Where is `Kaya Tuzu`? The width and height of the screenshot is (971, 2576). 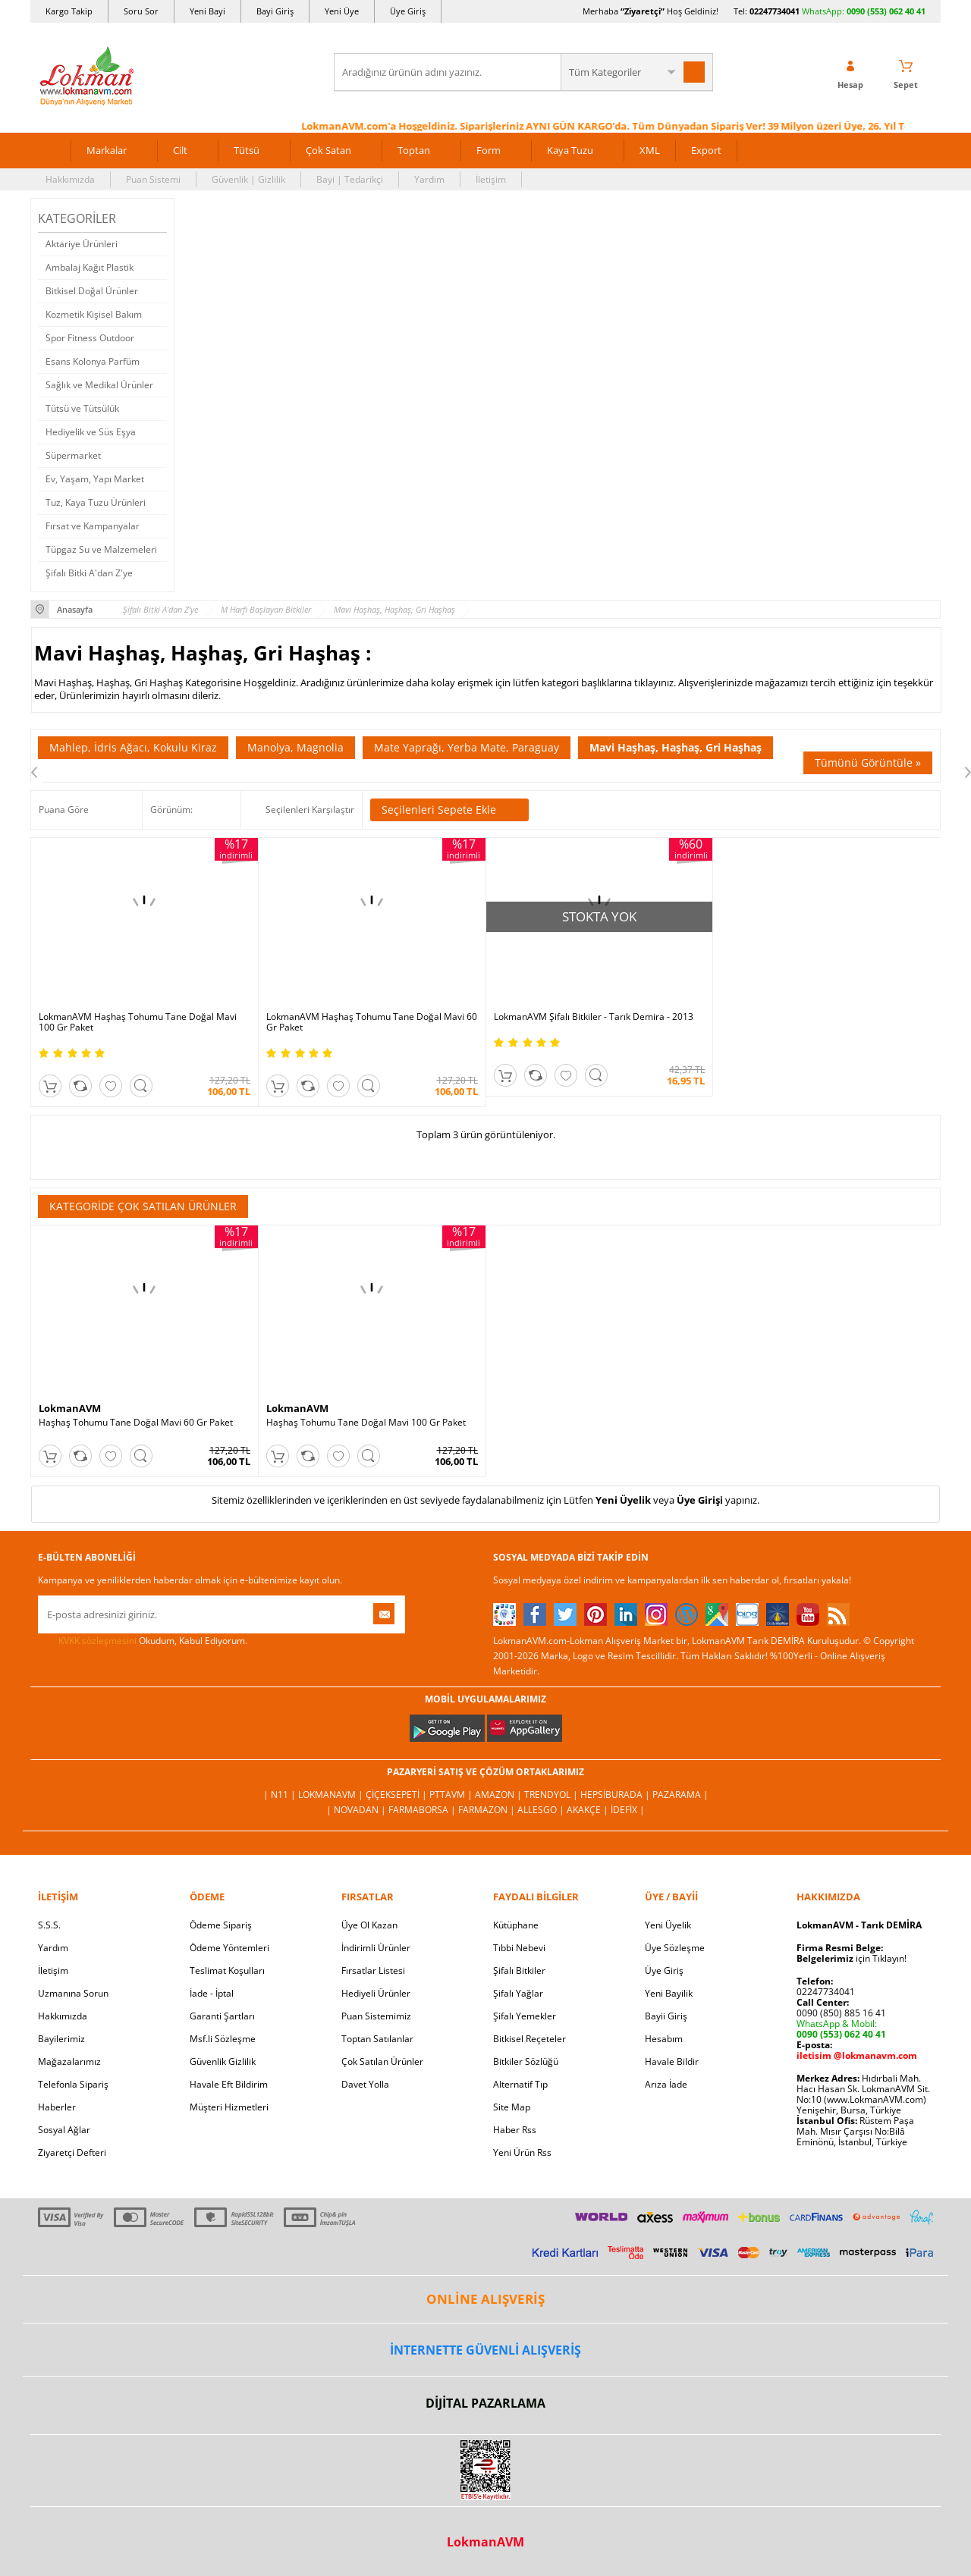 Kaya Tuzu is located at coordinates (570, 150).